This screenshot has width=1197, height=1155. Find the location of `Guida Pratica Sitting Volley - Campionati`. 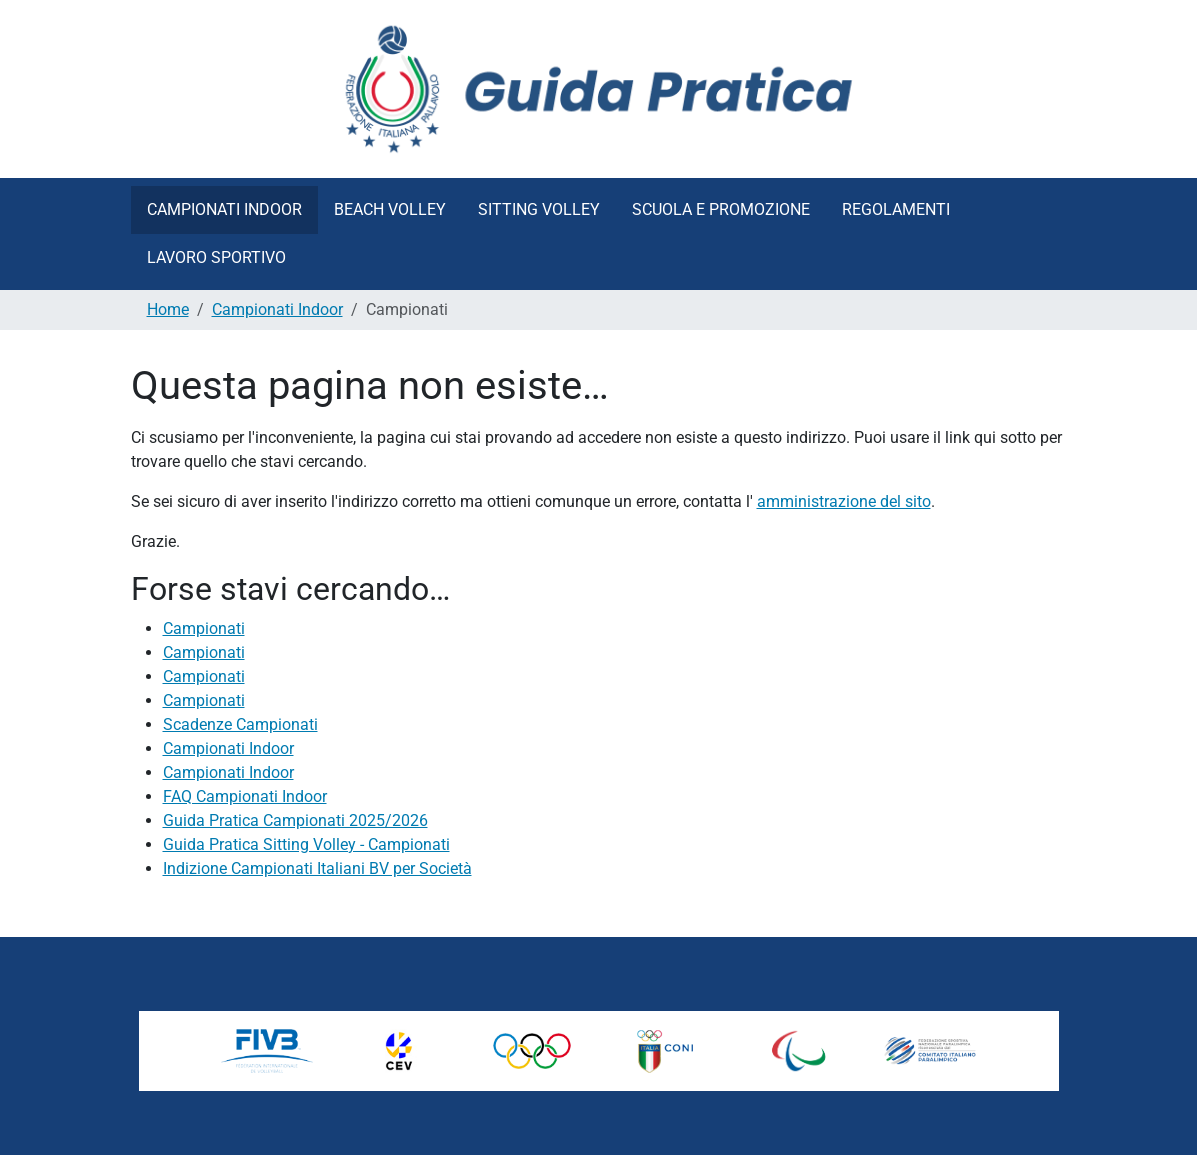

Guida Pratica Sitting Volley - Campionati is located at coordinates (306, 844).